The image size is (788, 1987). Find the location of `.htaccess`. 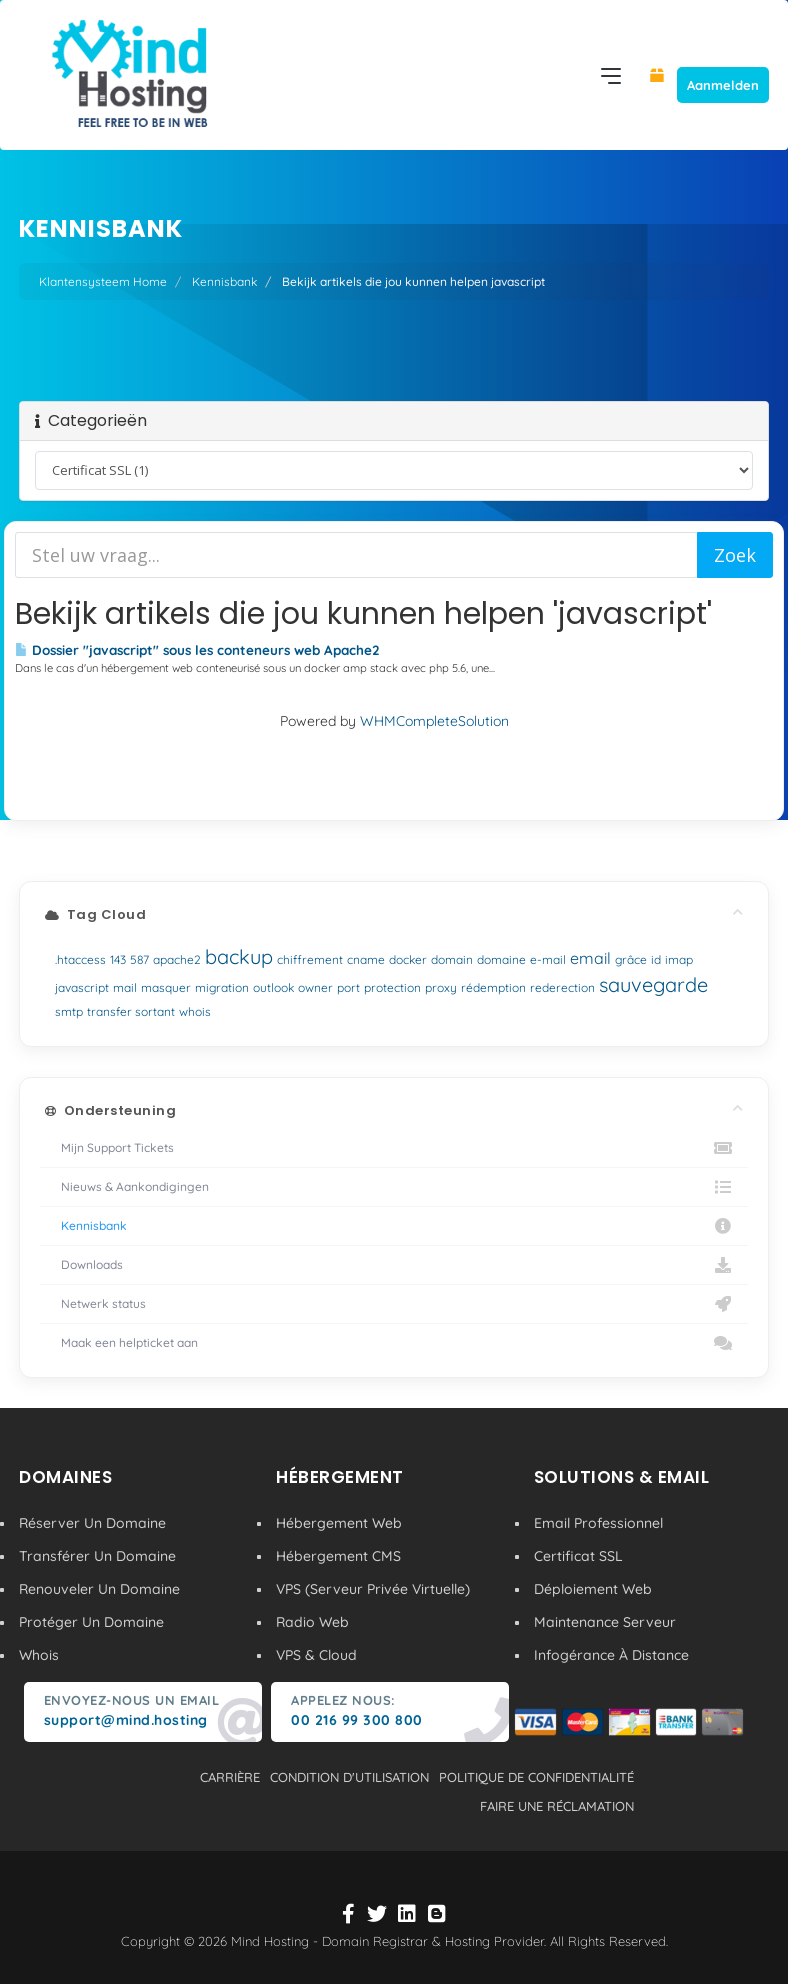

.htaccess is located at coordinates (80, 959).